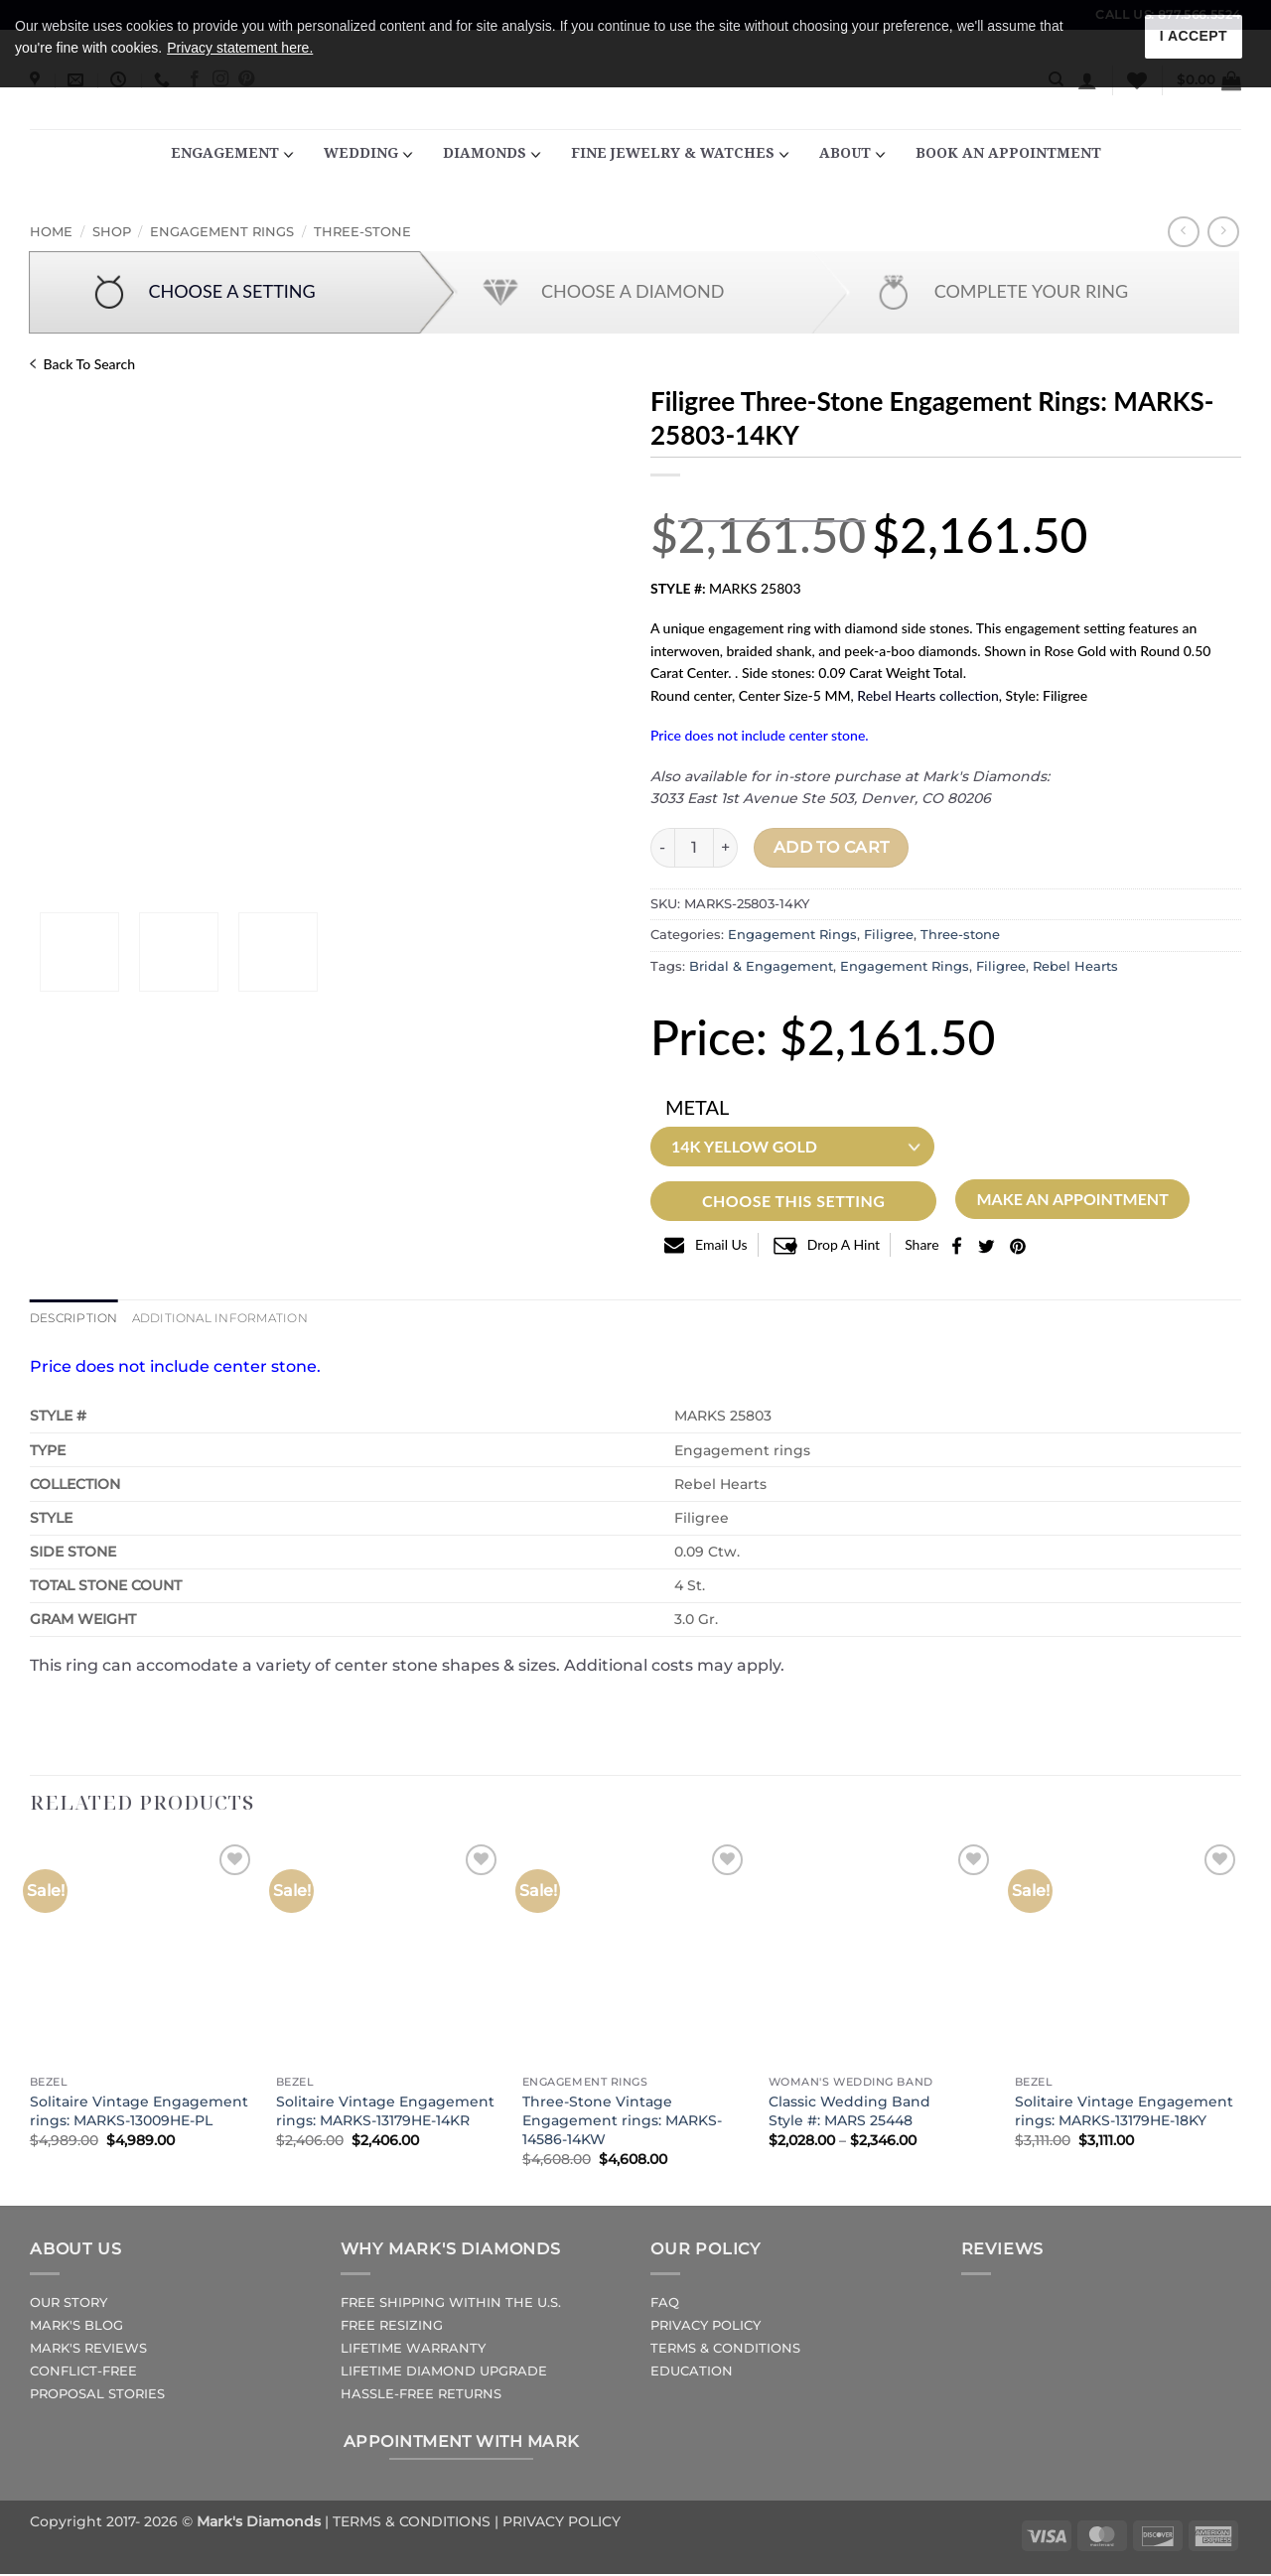  I want to click on Classic Wedding BandStyle #: MARS 25448, so click(849, 2113).